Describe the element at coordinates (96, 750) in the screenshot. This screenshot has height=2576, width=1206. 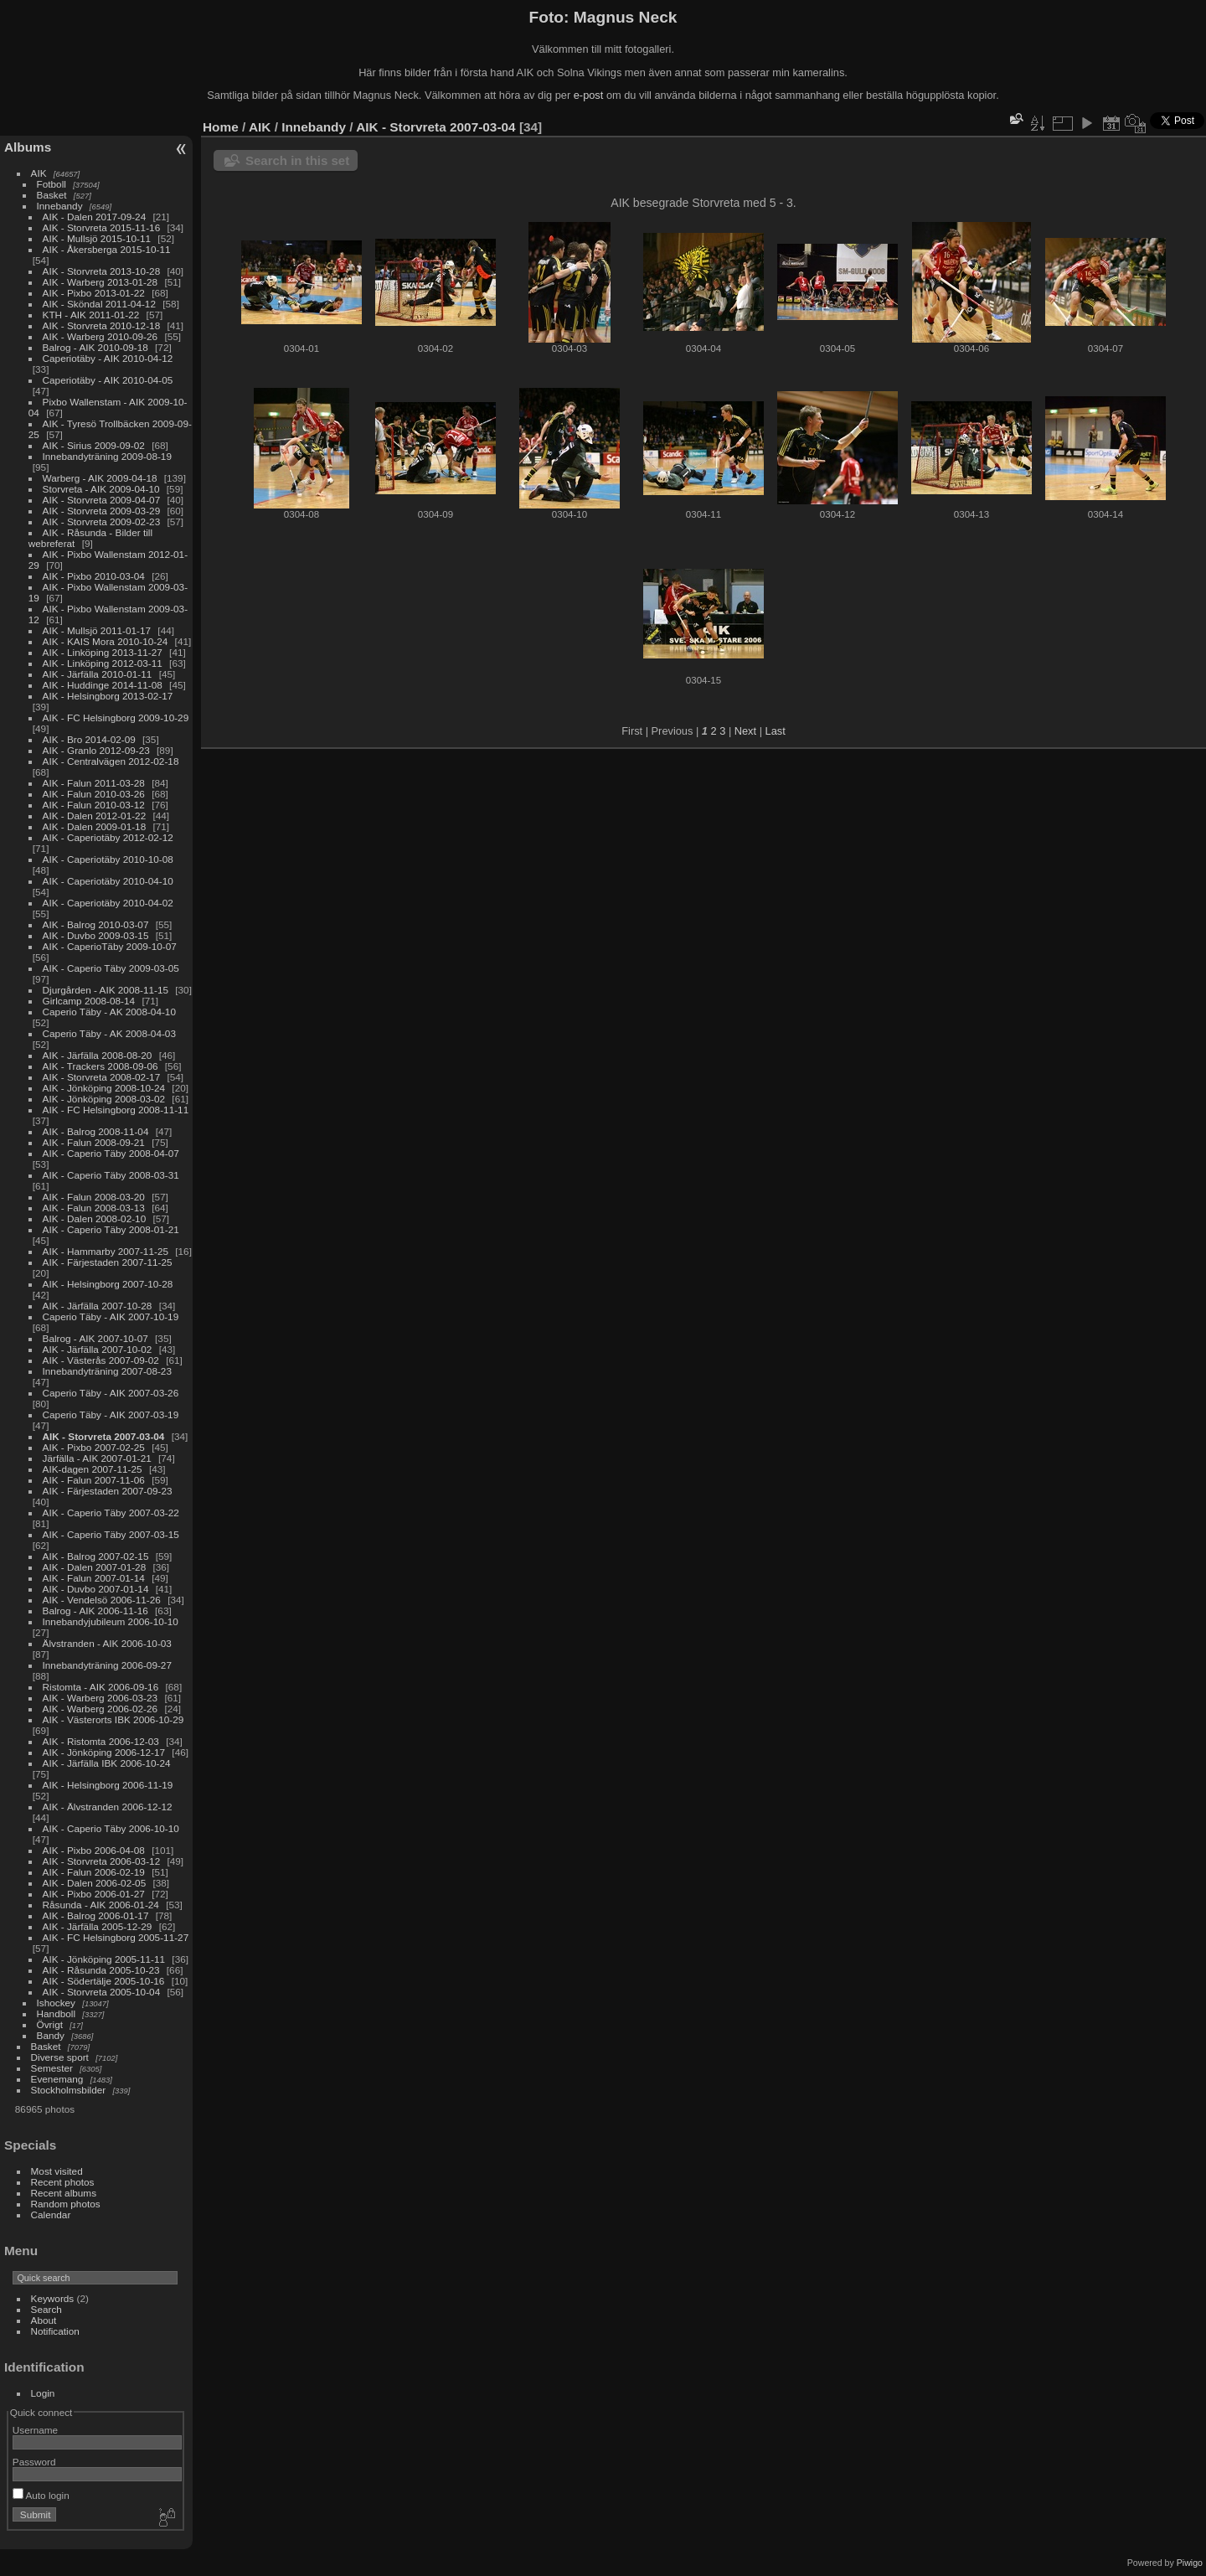
I see `AIK - Granlo 2012-09-23` at that location.